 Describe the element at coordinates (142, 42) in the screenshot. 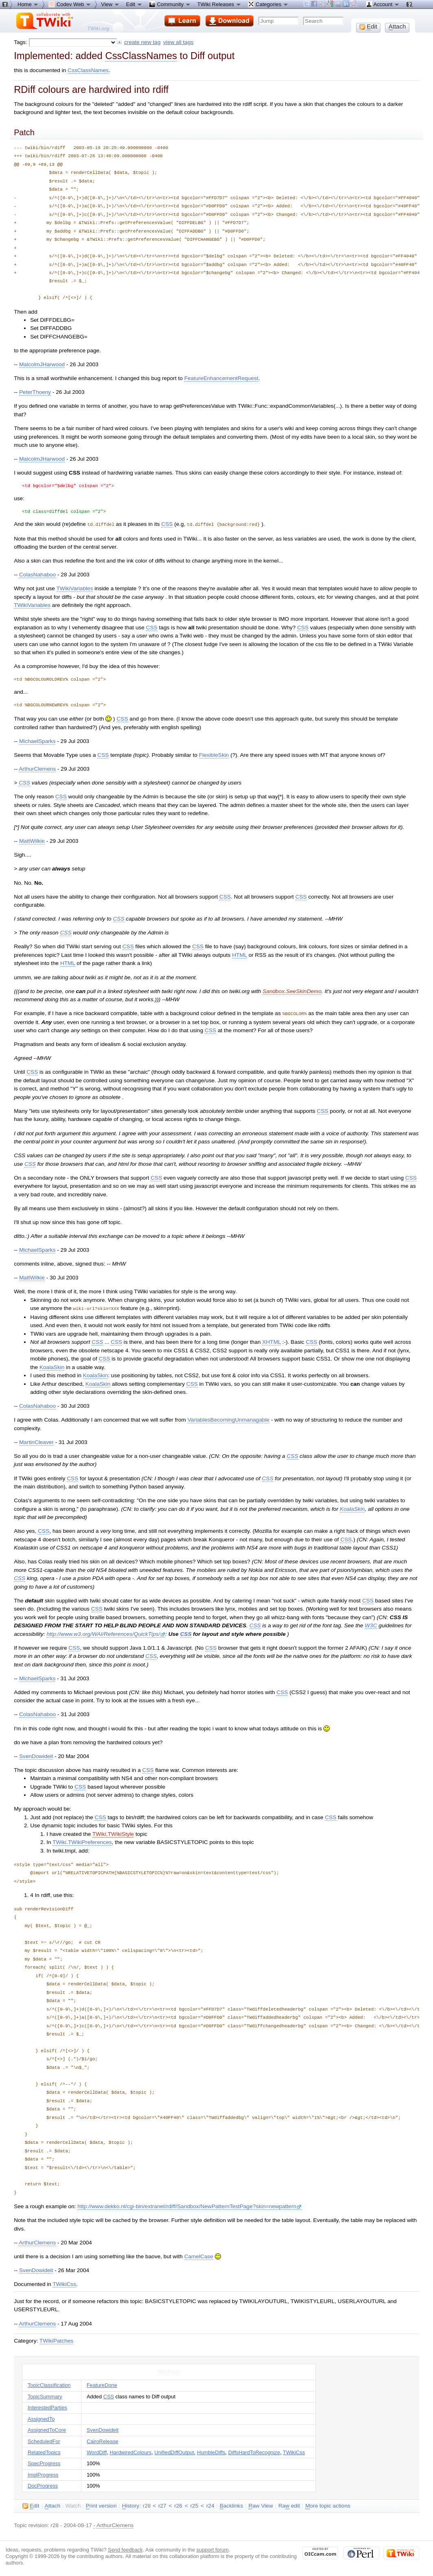

I see `create new tag` at that location.